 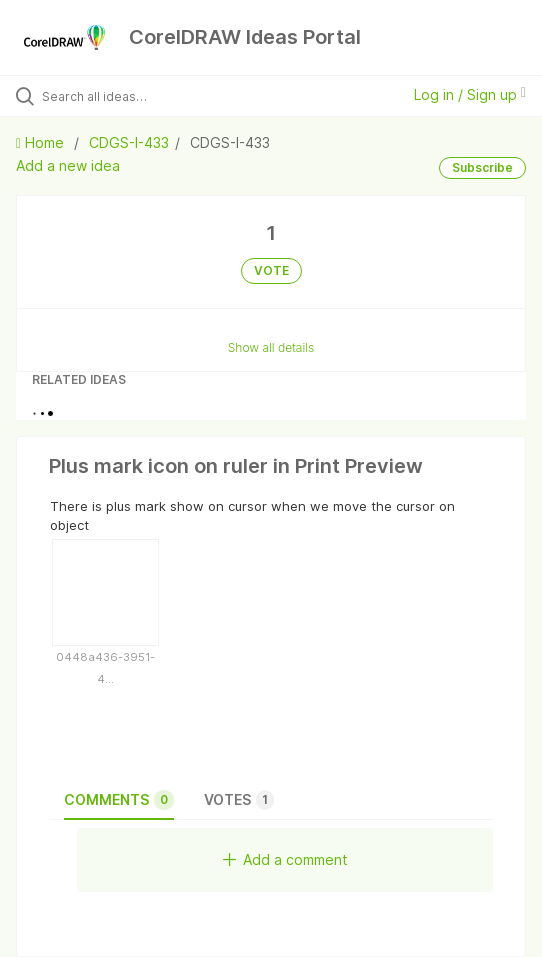 I want to click on CDGS-I-433, so click(x=129, y=142).